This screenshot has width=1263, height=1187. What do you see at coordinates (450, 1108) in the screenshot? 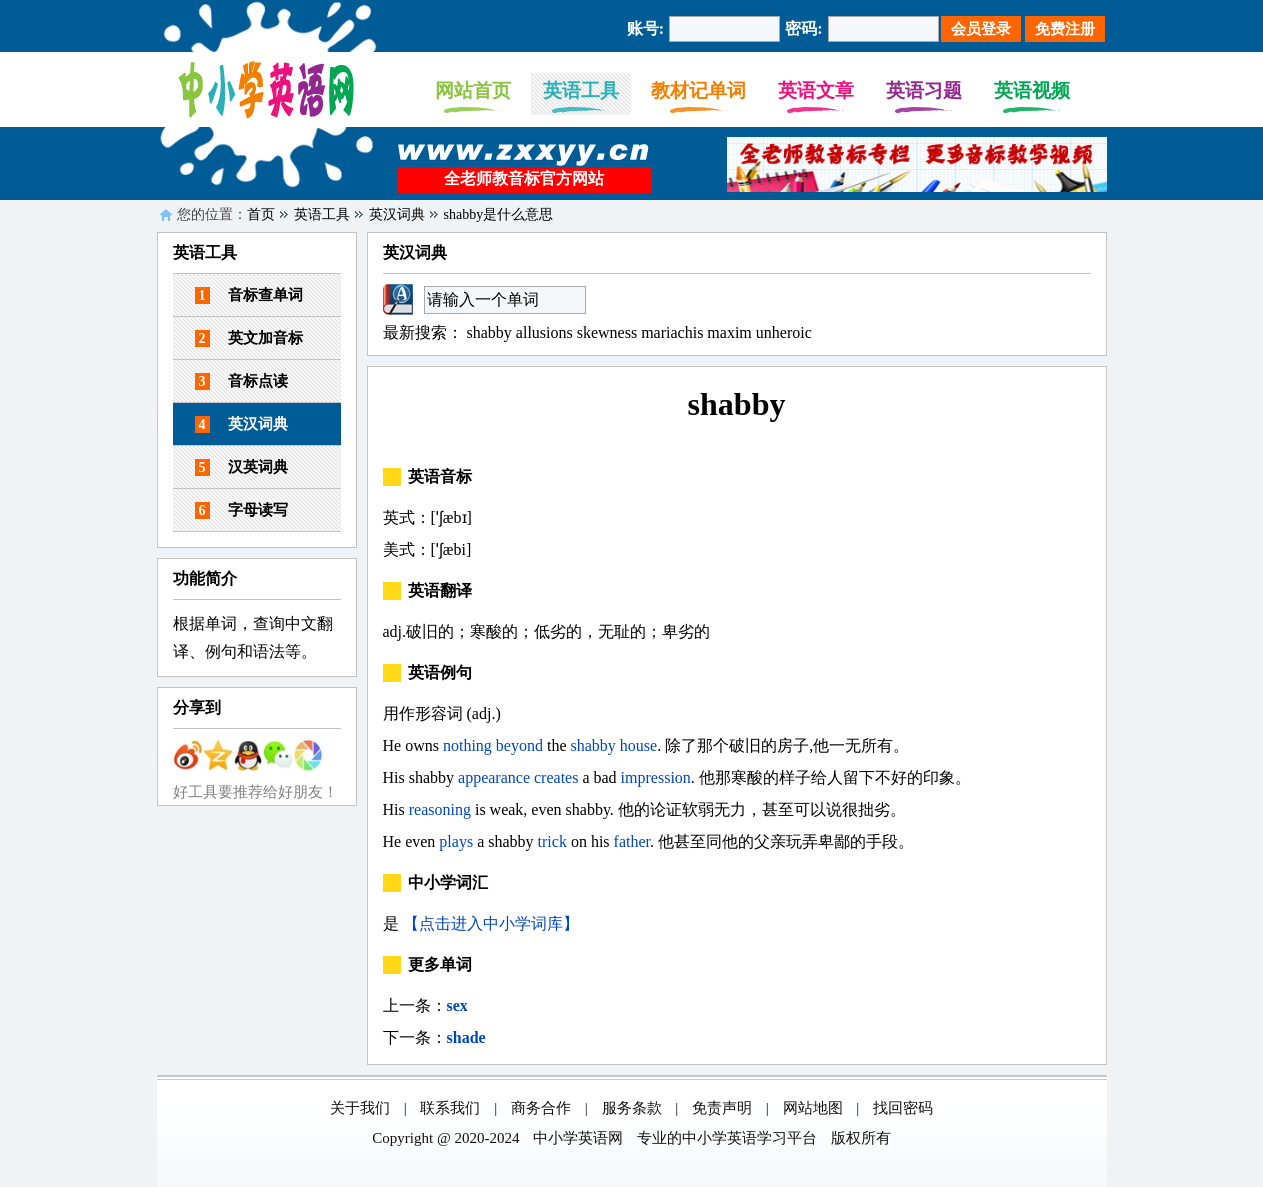
I see `联系我们` at bounding box center [450, 1108].